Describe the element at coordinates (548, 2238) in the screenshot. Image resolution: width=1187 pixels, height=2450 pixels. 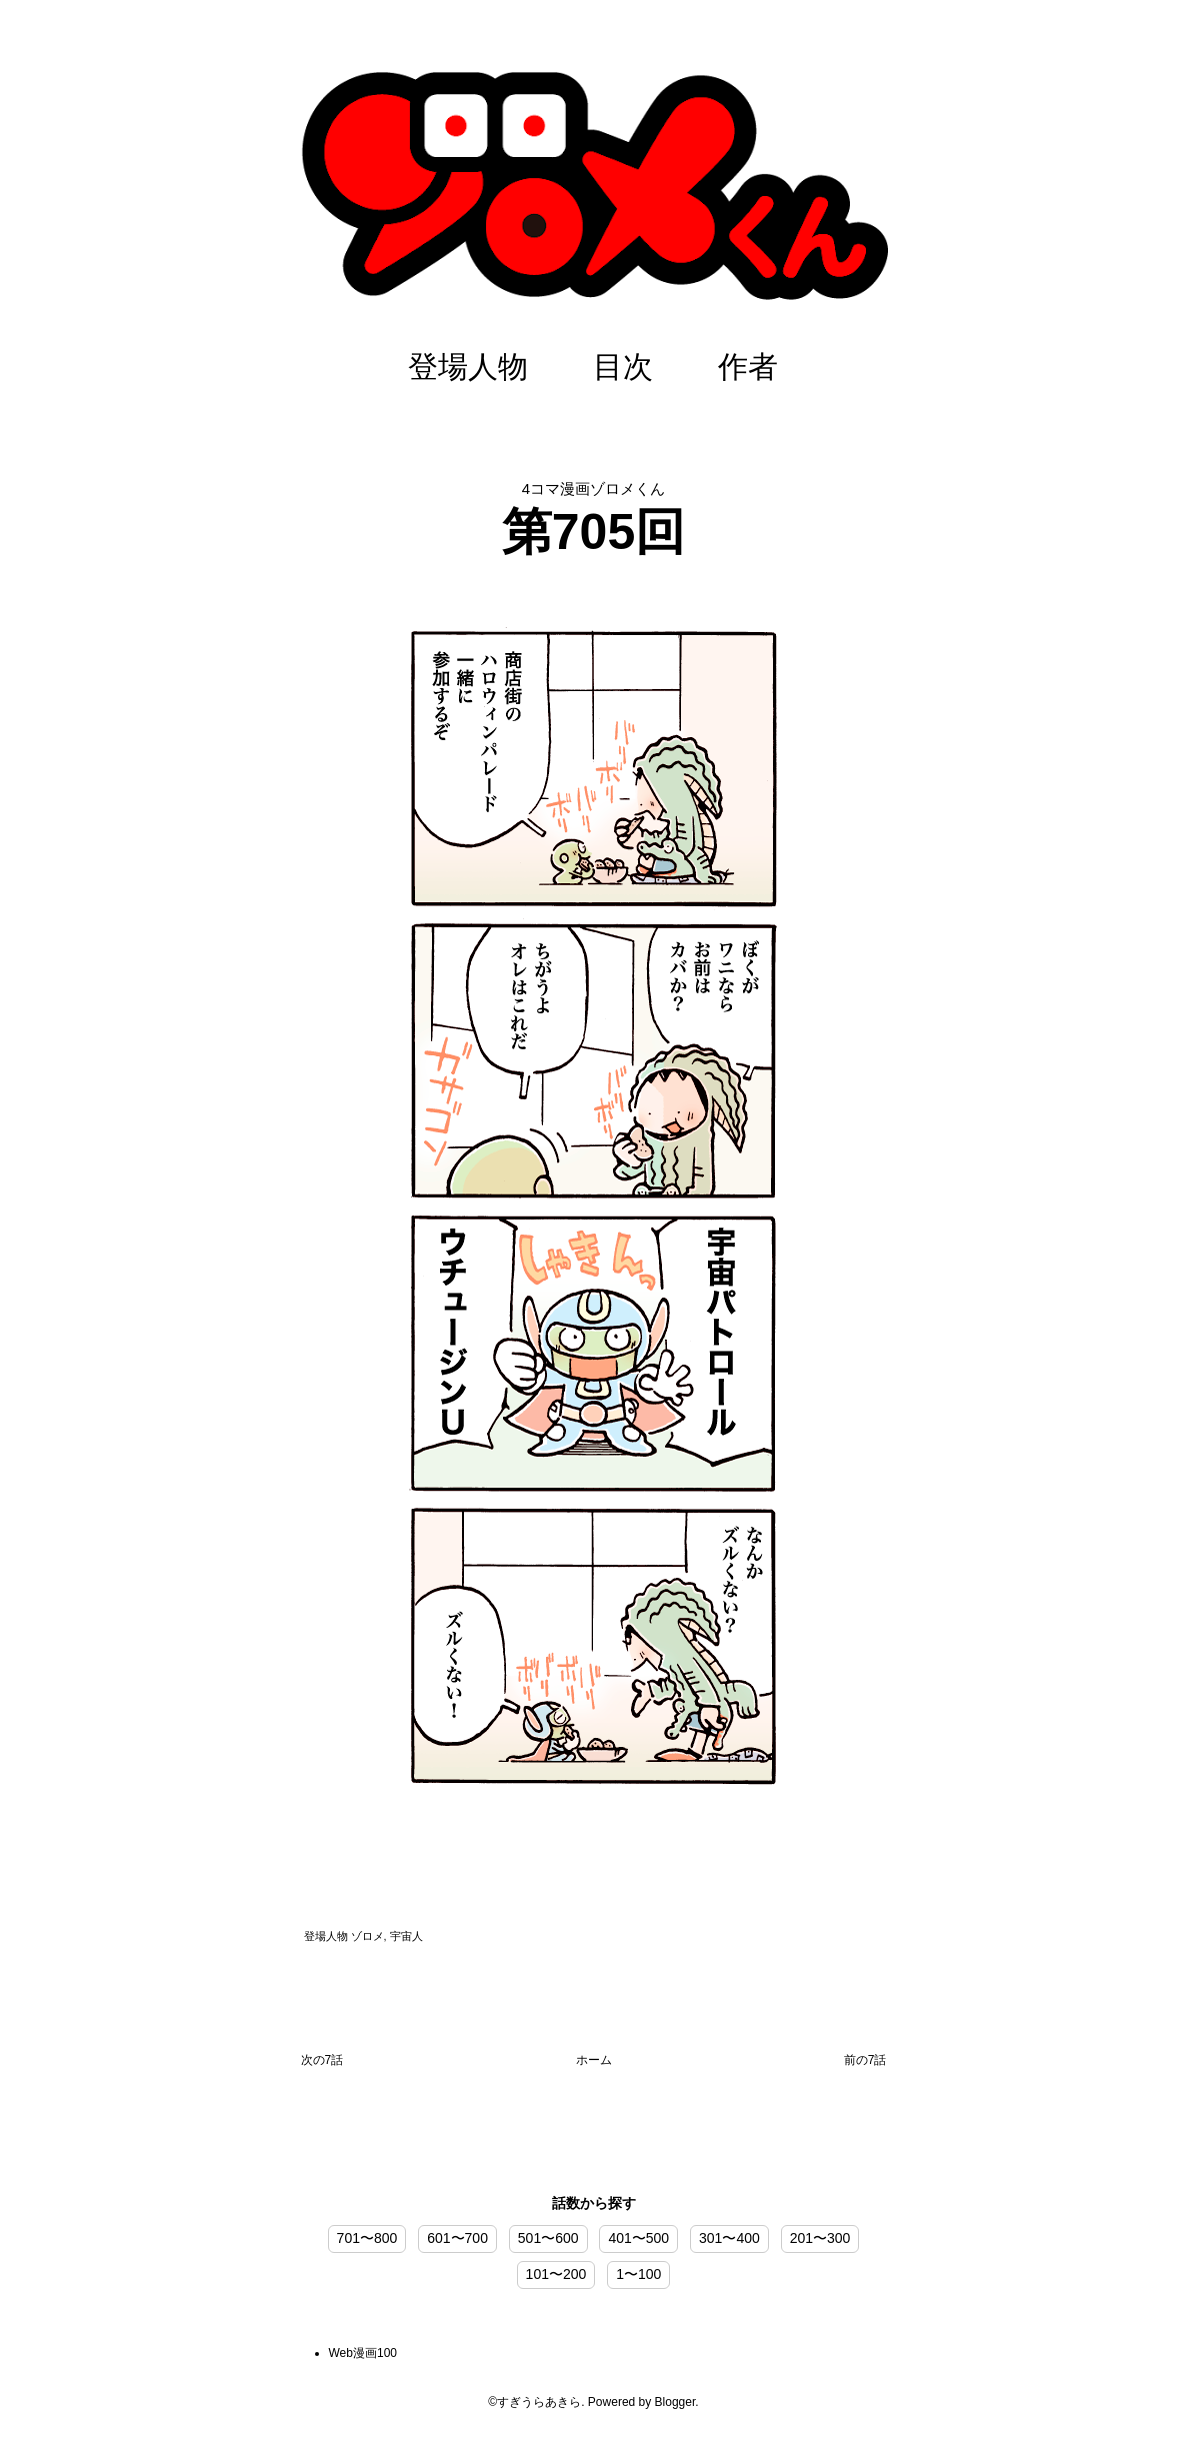
I see `501〜600` at that location.